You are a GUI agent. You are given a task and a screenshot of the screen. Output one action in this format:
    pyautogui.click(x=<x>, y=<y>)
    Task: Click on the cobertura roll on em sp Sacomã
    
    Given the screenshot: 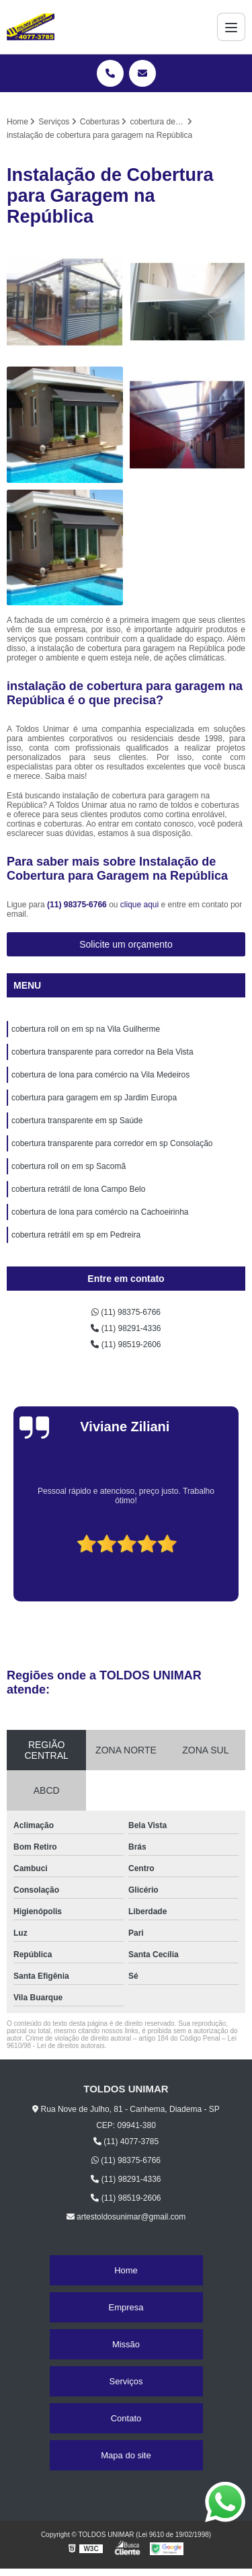 What is the action you would take?
    pyautogui.click(x=68, y=1166)
    